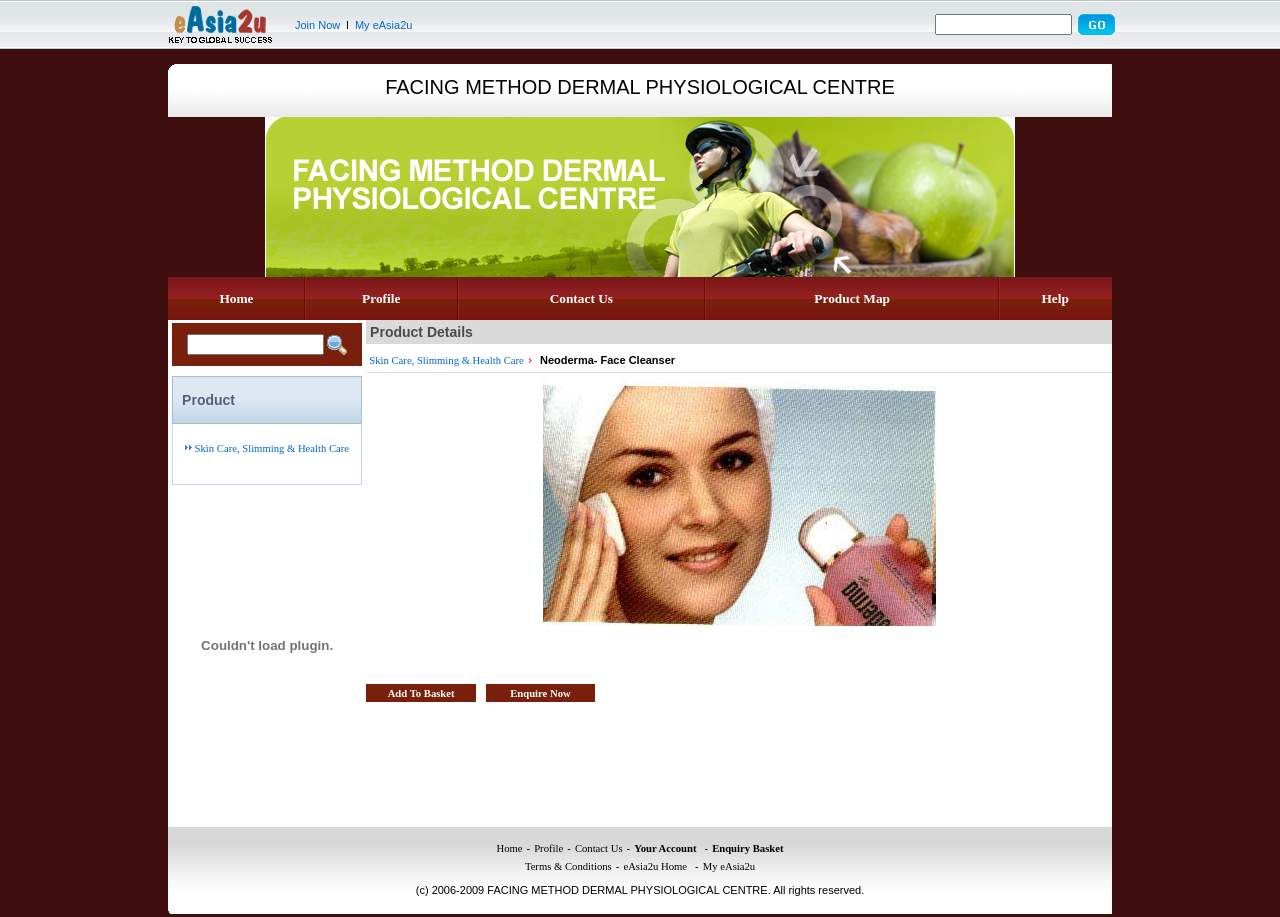 Image resolution: width=1280 pixels, height=917 pixels. I want to click on Contact Us, so click(581, 298).